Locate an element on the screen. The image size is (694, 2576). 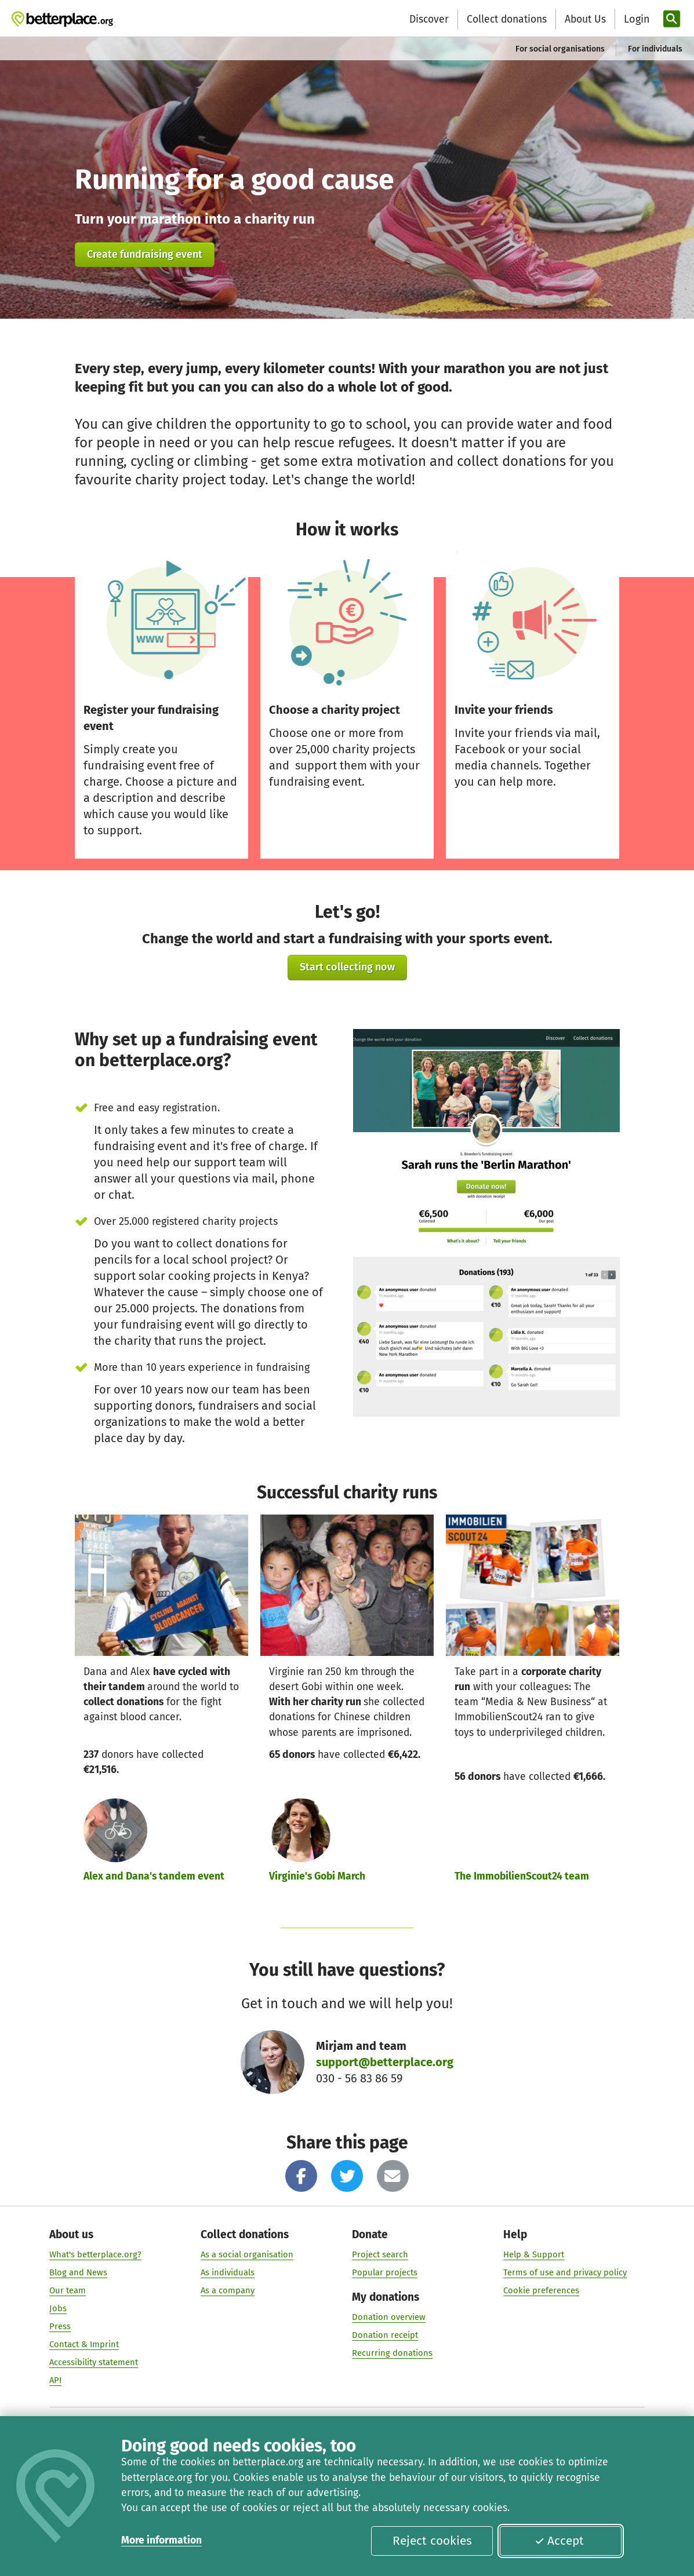
Donation overview is located at coordinates (389, 2317).